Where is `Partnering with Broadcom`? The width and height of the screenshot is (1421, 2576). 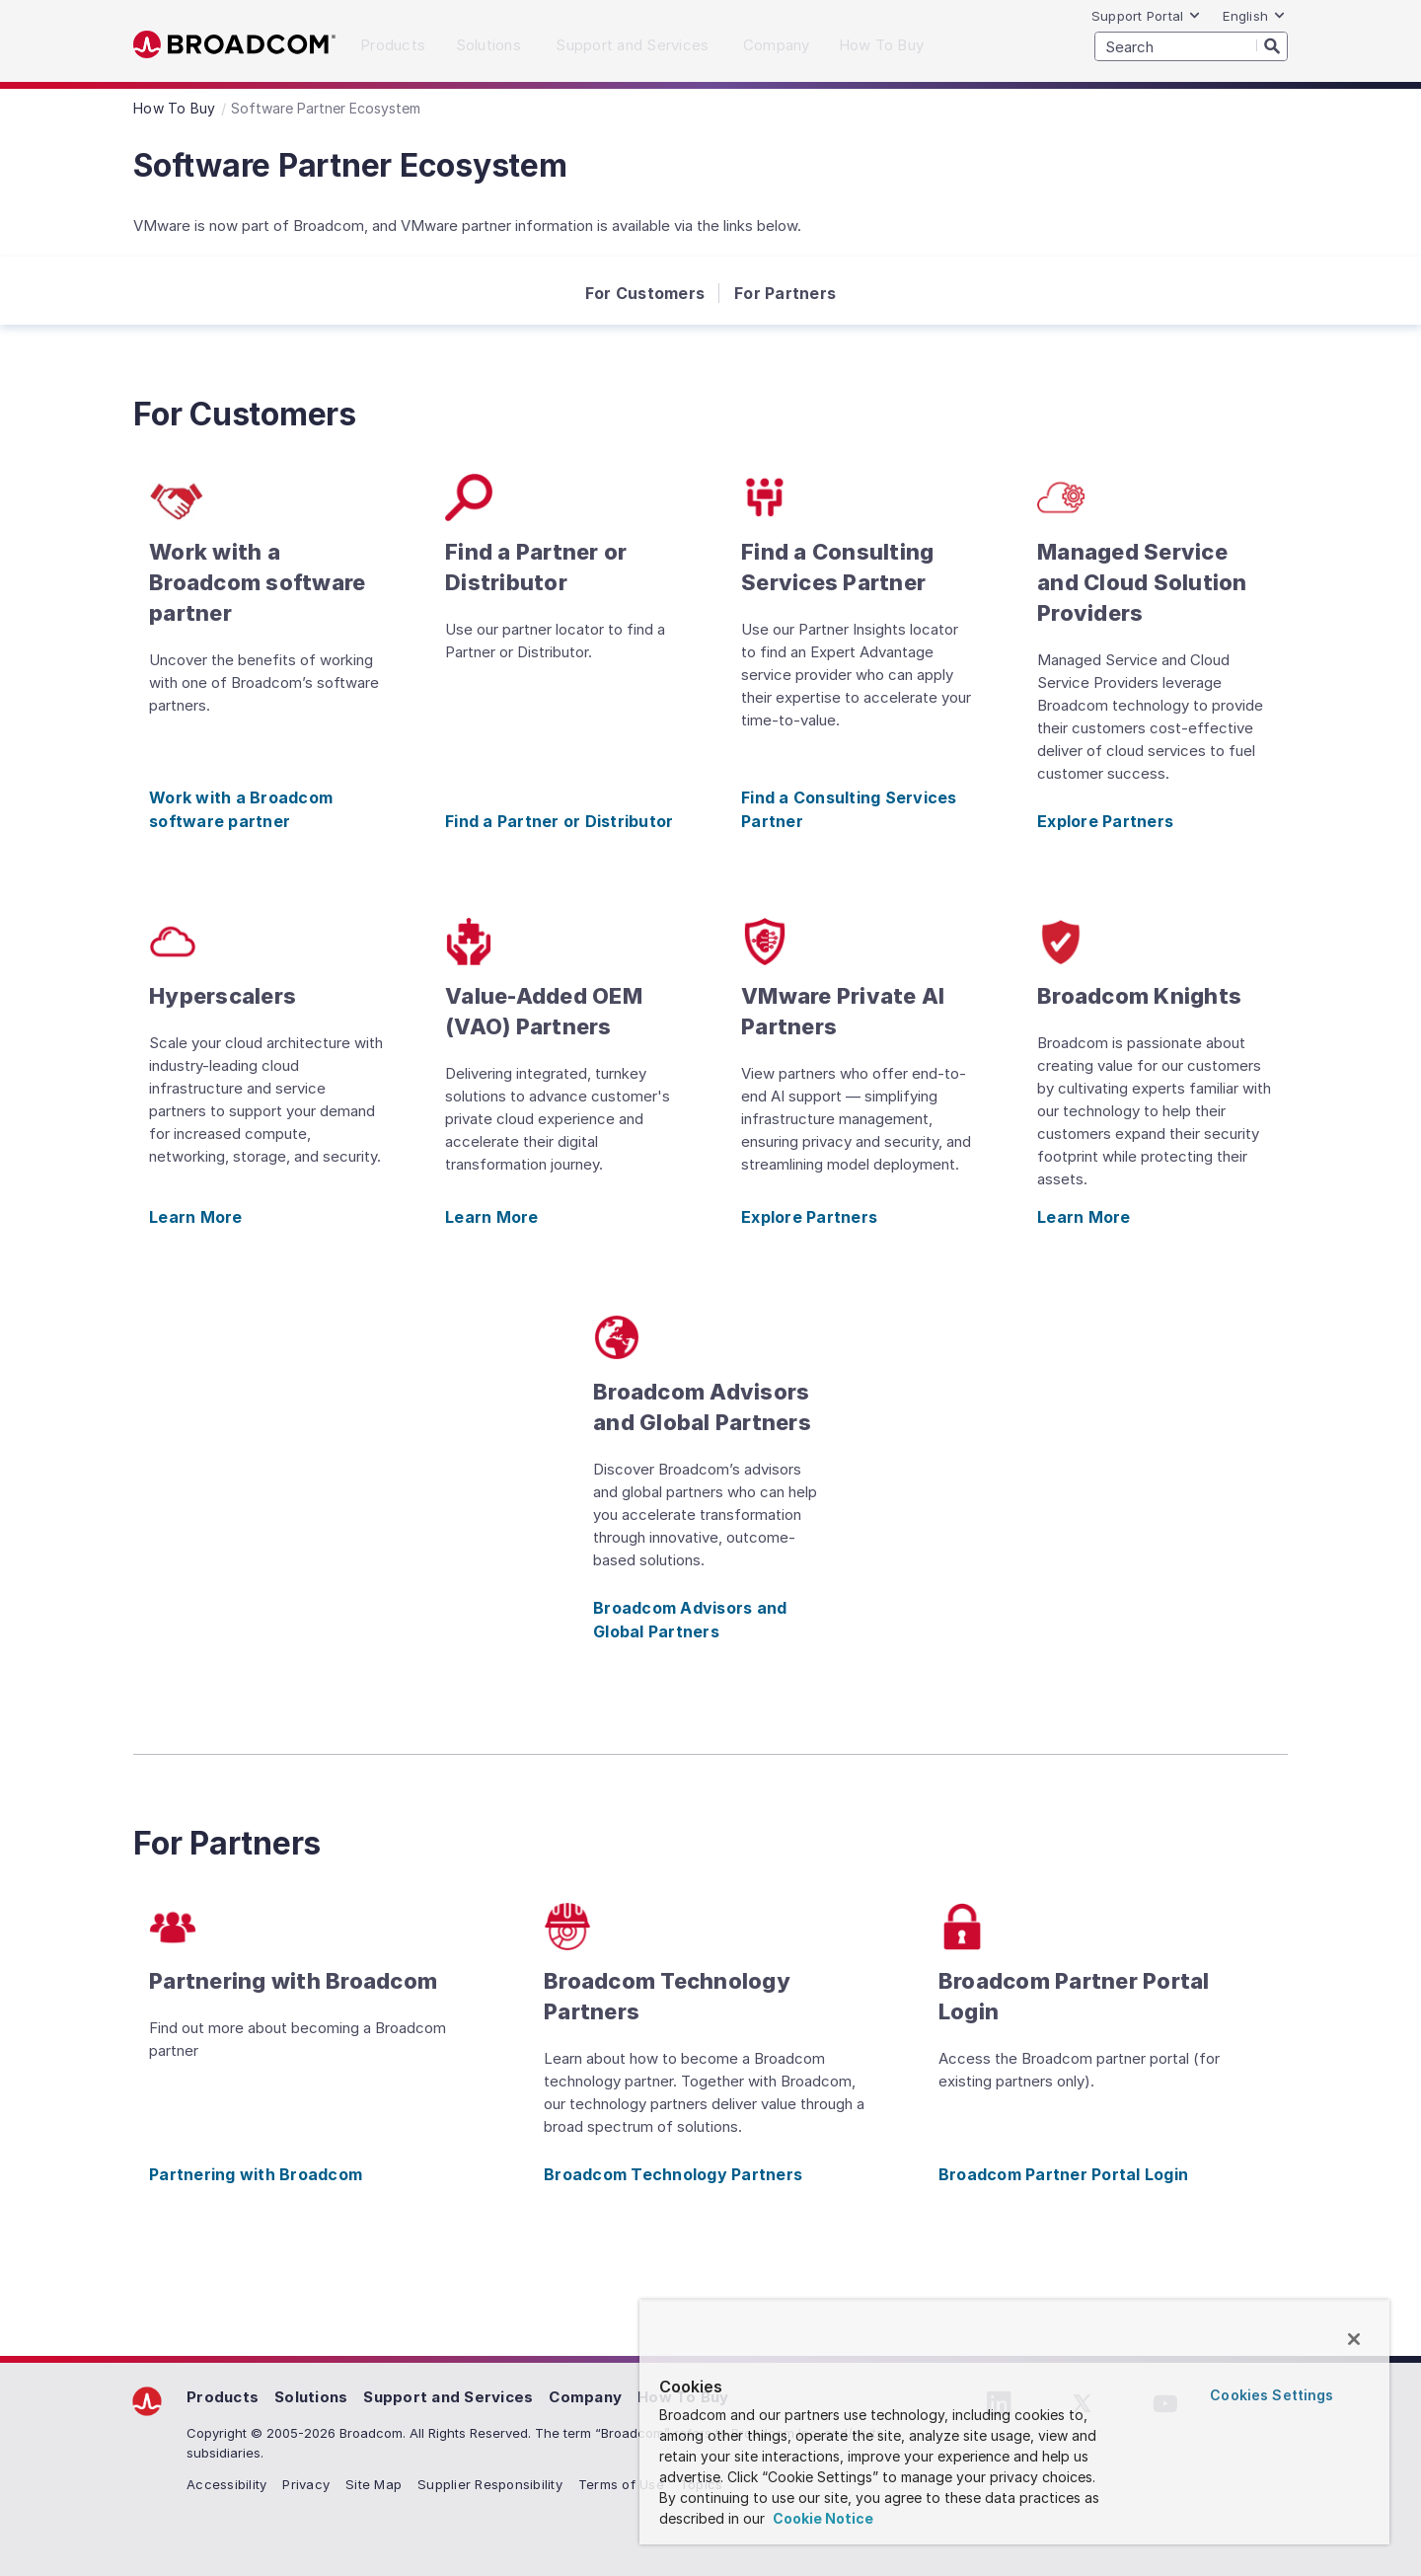
Partnering with Broadcom is located at coordinates (255, 2174).